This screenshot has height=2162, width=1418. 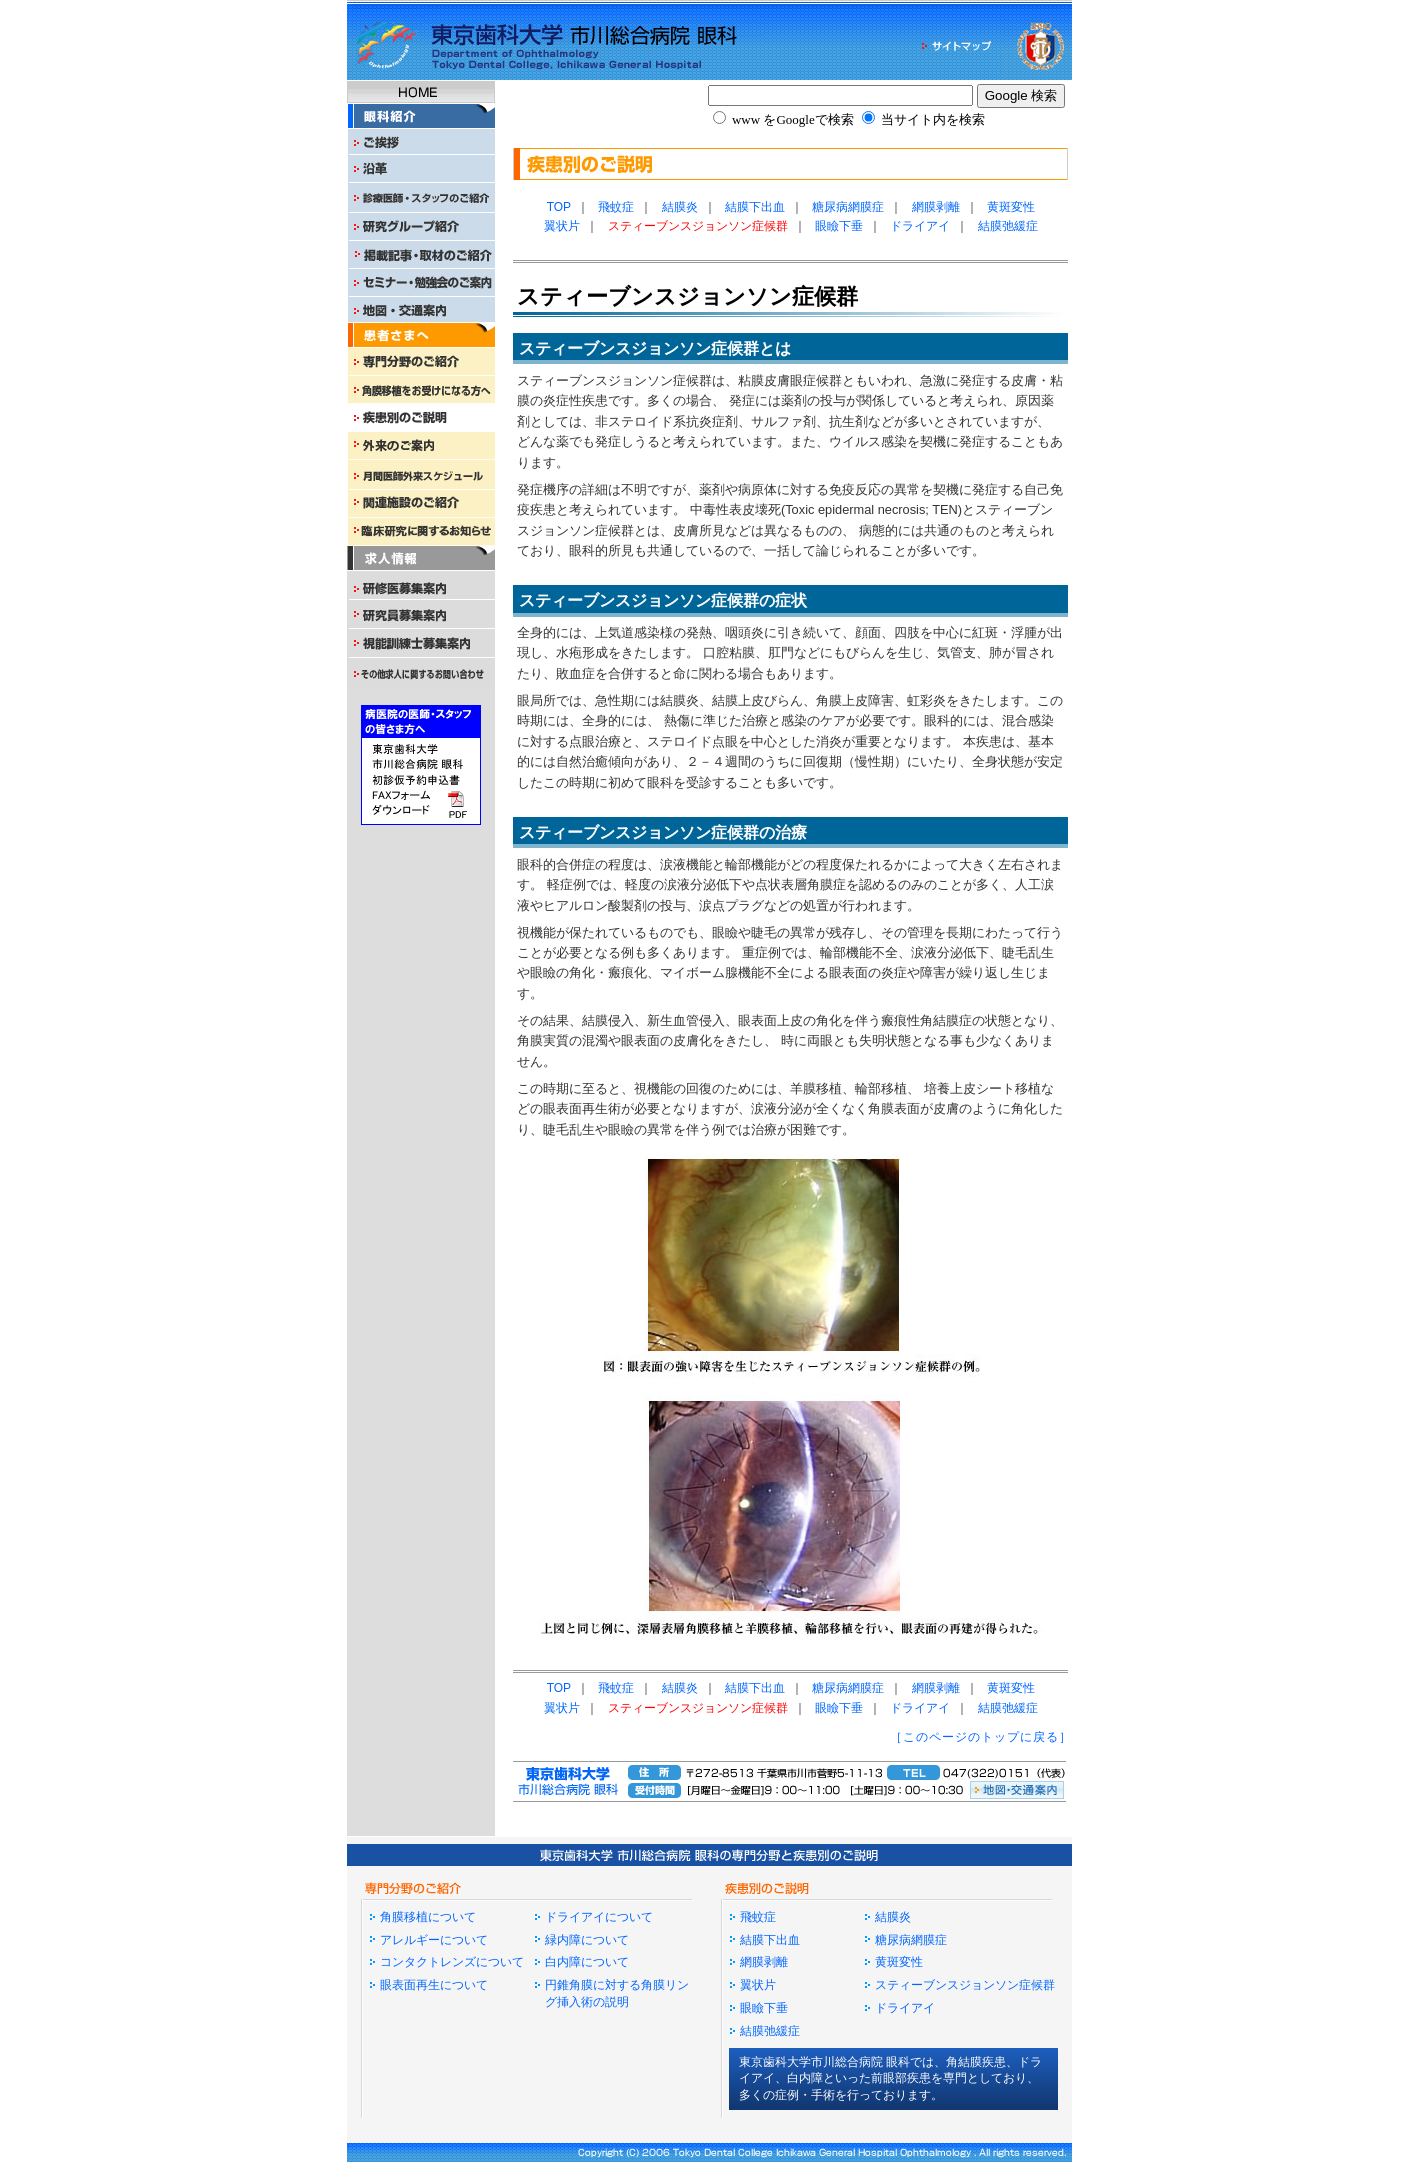 What do you see at coordinates (848, 207) in the screenshot?
I see `糖尿病網膜症` at bounding box center [848, 207].